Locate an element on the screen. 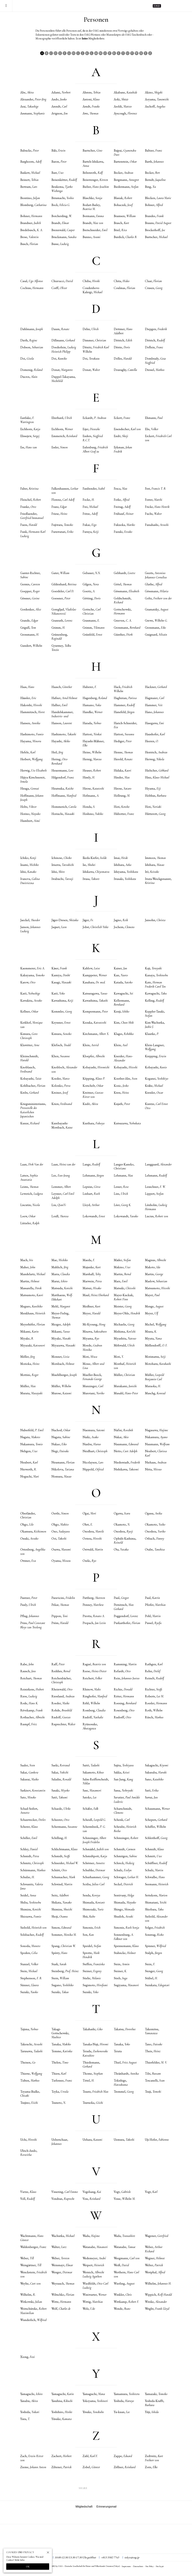 Image resolution: width=192 pixels, height=2576 pixels. Tibi, is located at coordinates (153, 2073).